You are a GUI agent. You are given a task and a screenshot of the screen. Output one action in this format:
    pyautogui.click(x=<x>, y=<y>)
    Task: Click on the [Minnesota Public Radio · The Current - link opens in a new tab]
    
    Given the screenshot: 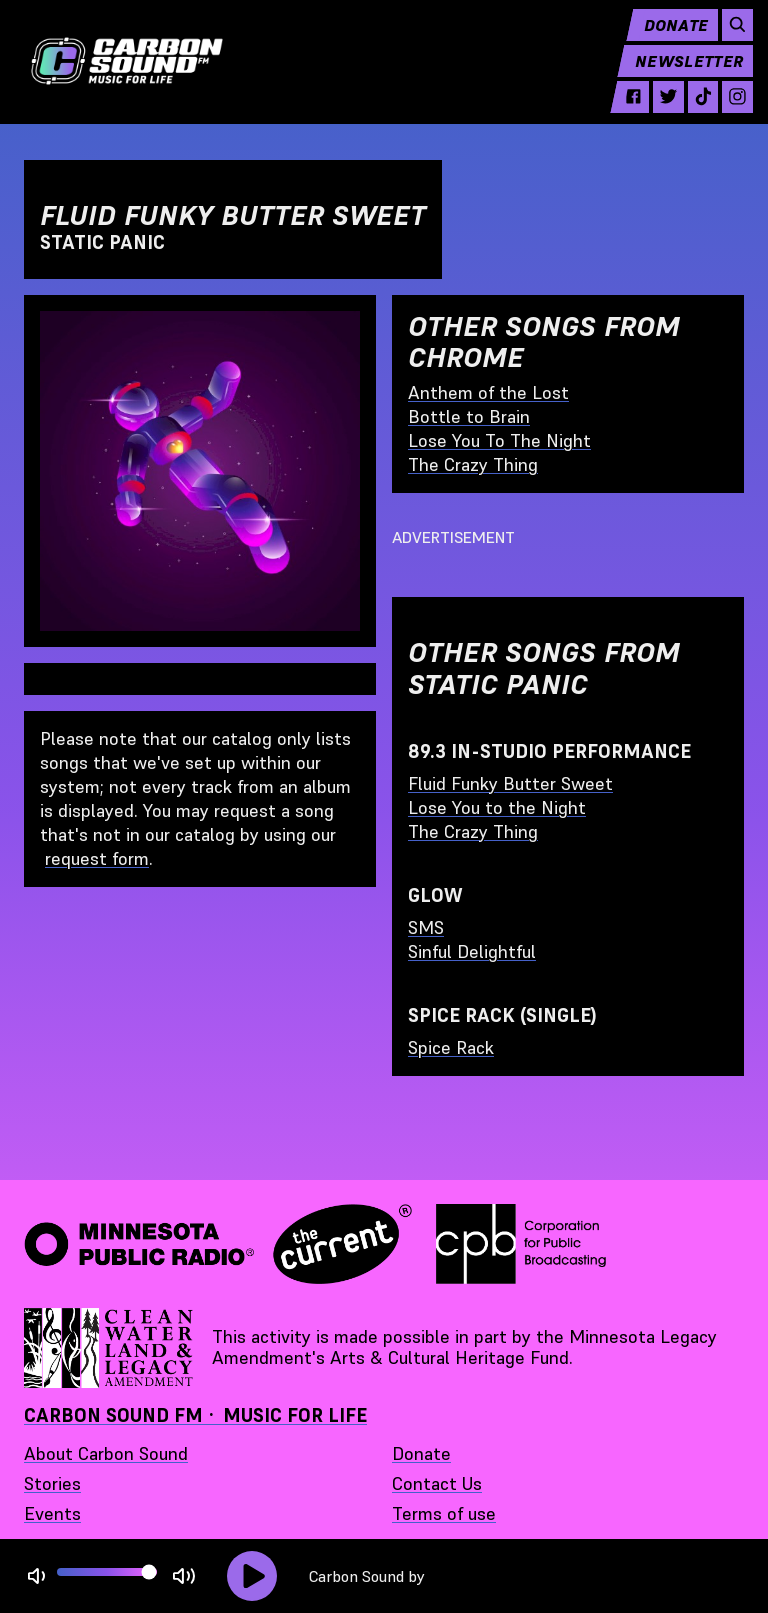 What is the action you would take?
    pyautogui.click(x=218, y=1244)
    